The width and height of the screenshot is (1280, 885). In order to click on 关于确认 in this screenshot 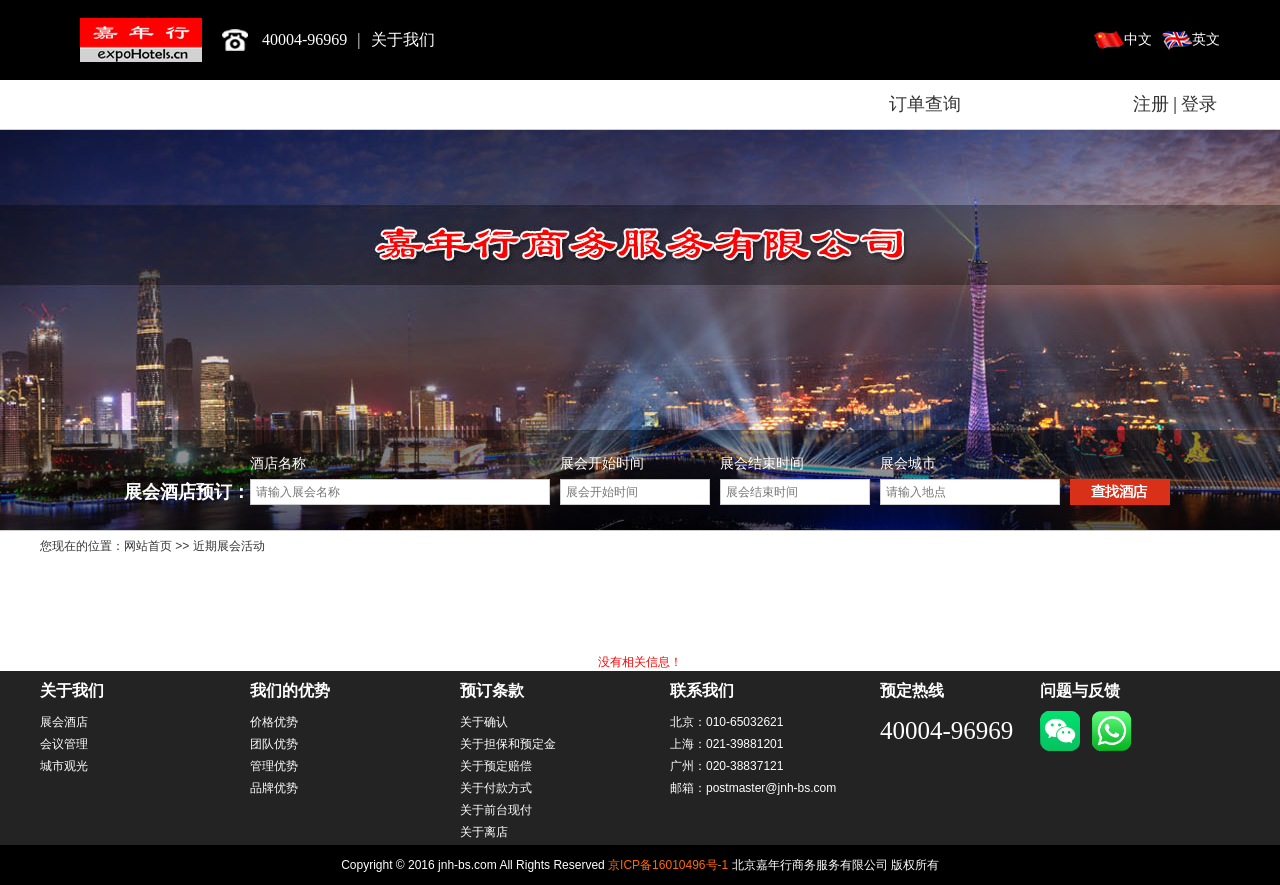, I will do `click(484, 722)`.